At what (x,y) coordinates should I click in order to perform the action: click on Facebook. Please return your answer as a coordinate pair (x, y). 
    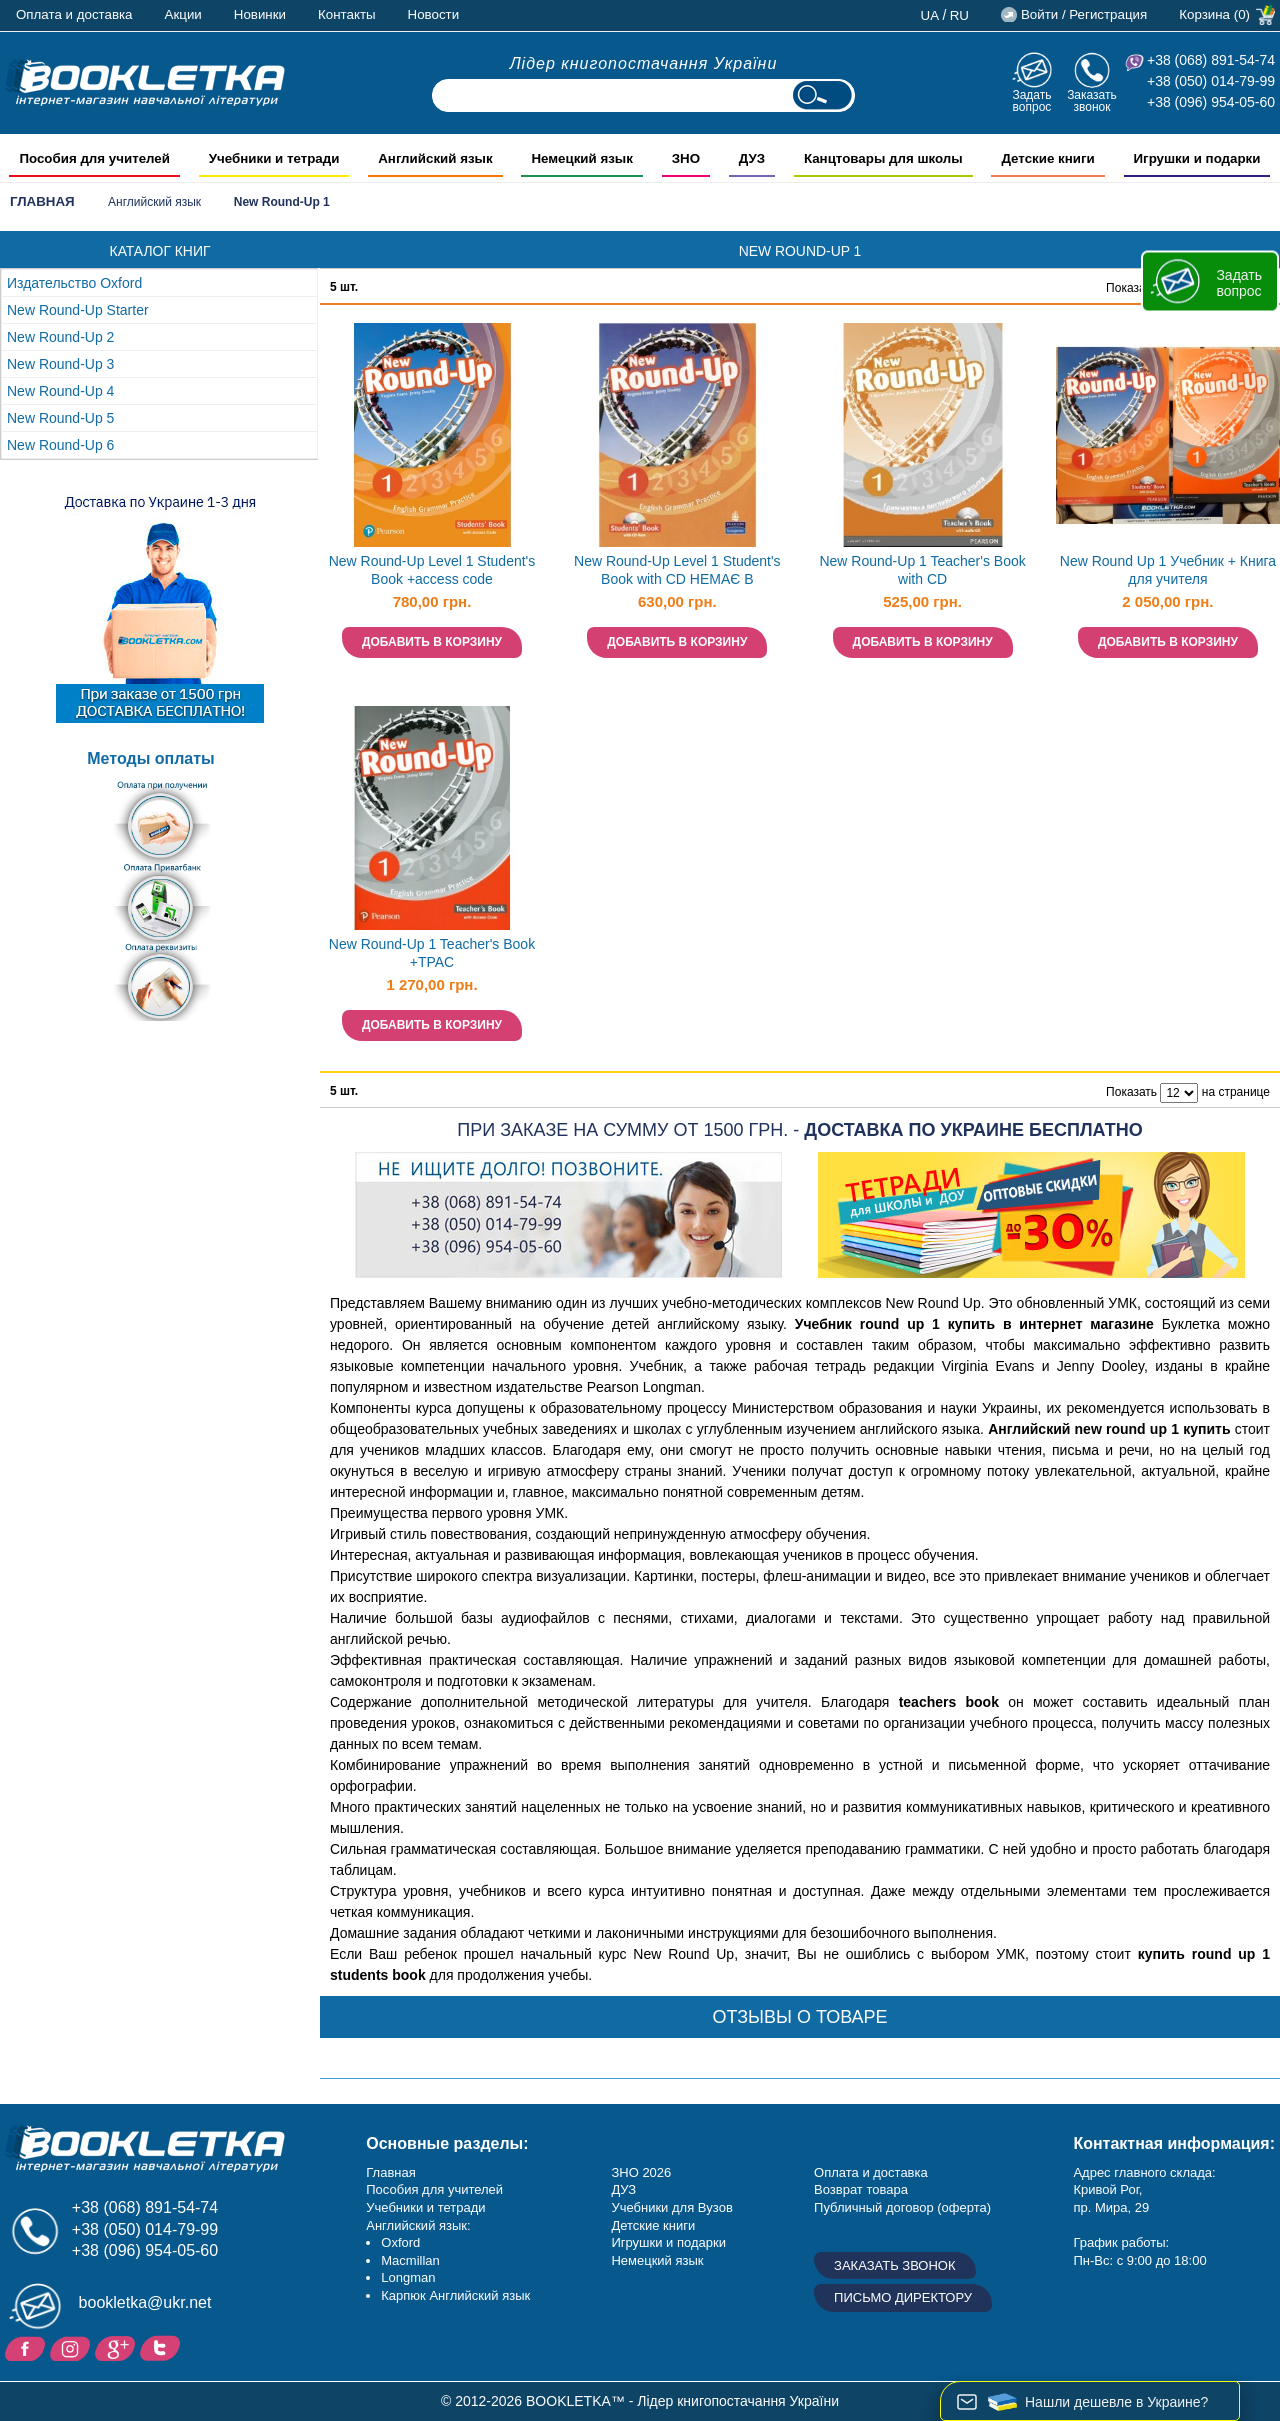
    Looking at the image, I should click on (27, 2347).